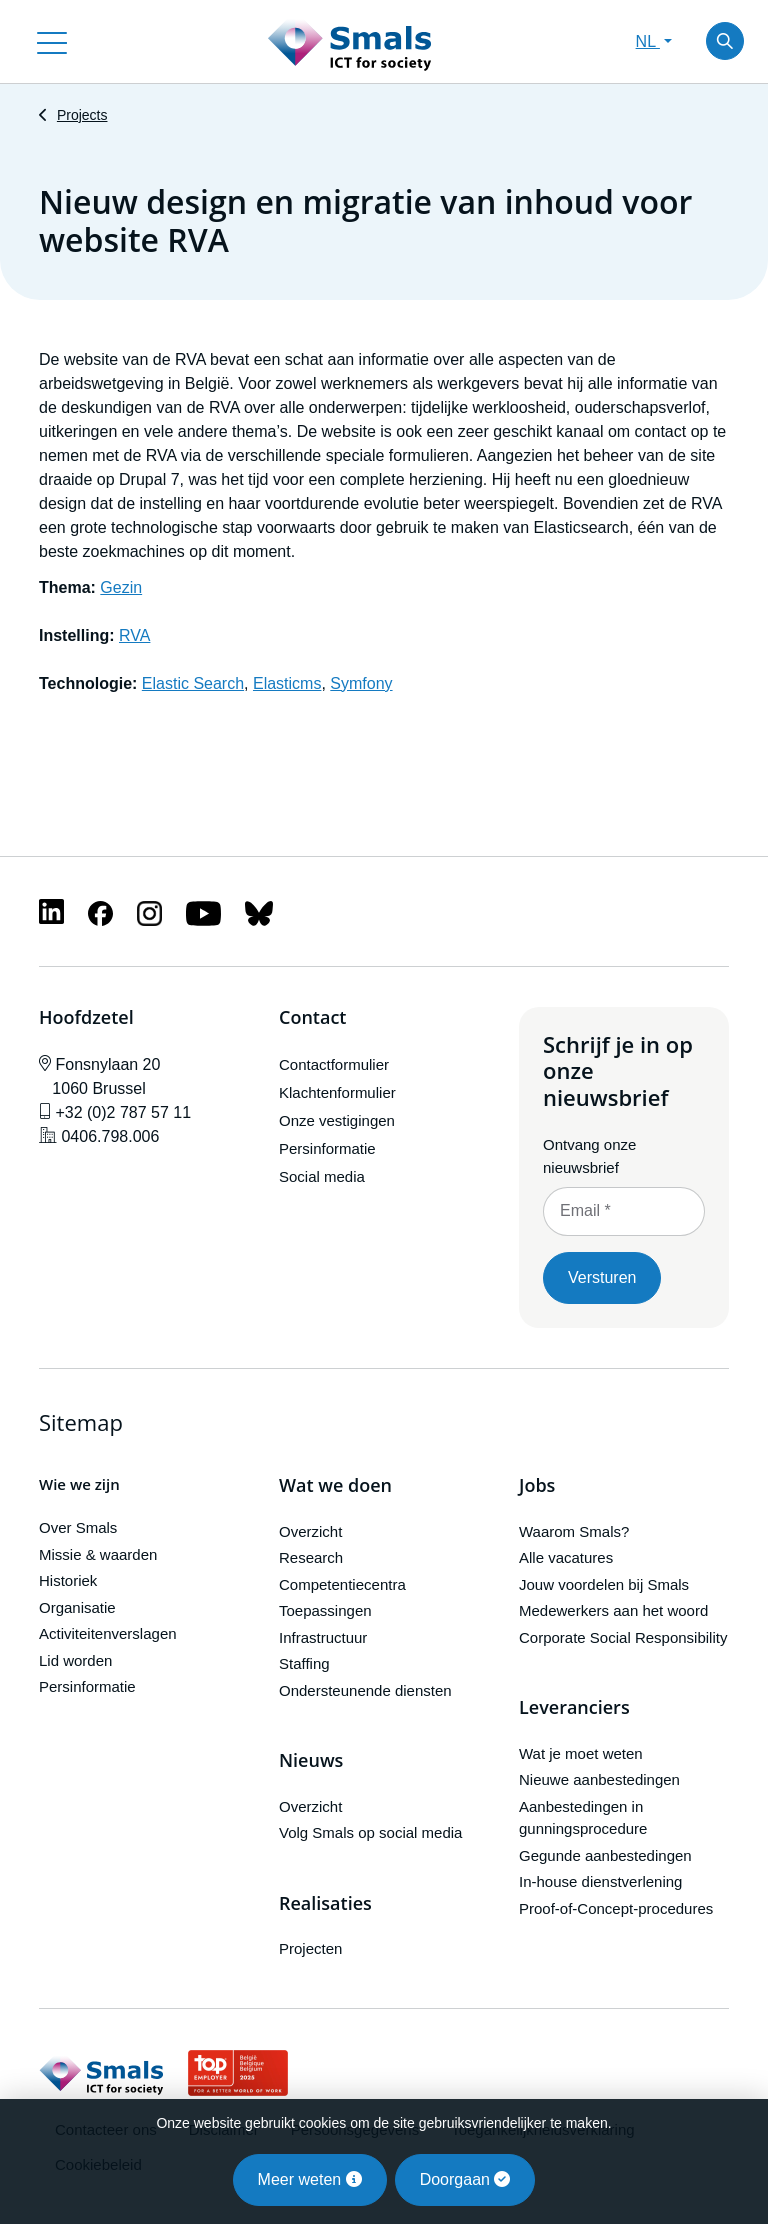 The width and height of the screenshot is (768, 2224). I want to click on Lid worden, so click(75, 1660).